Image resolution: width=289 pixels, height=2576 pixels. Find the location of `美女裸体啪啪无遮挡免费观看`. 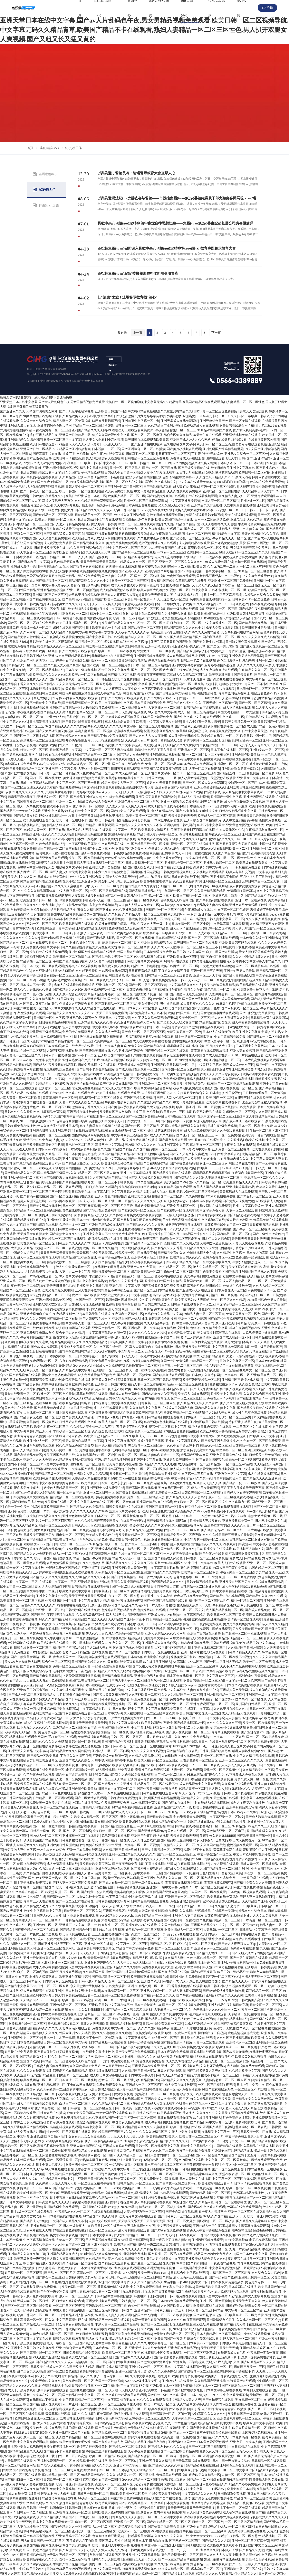

美女裸体啪啪无遮挡免费观看 is located at coordinates (83, 778).